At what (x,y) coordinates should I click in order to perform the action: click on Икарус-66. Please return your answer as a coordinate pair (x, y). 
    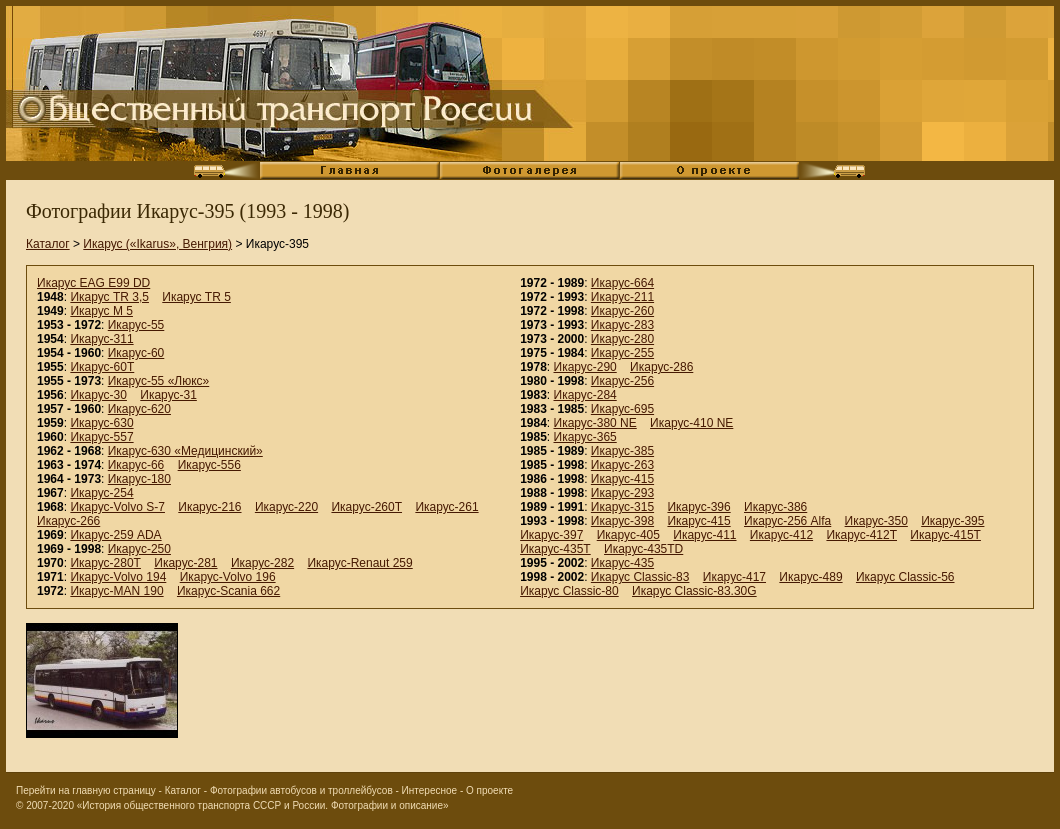
    Looking at the image, I should click on (136, 465).